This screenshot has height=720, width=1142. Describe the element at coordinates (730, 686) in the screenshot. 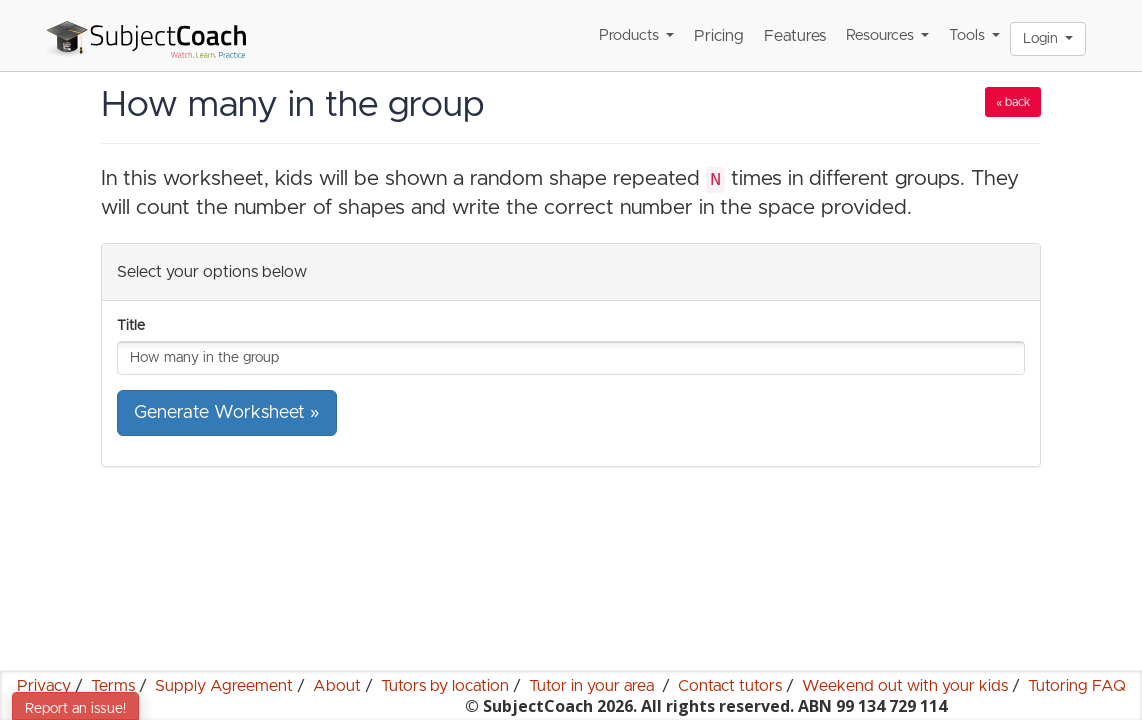

I see `Contact tutors` at that location.